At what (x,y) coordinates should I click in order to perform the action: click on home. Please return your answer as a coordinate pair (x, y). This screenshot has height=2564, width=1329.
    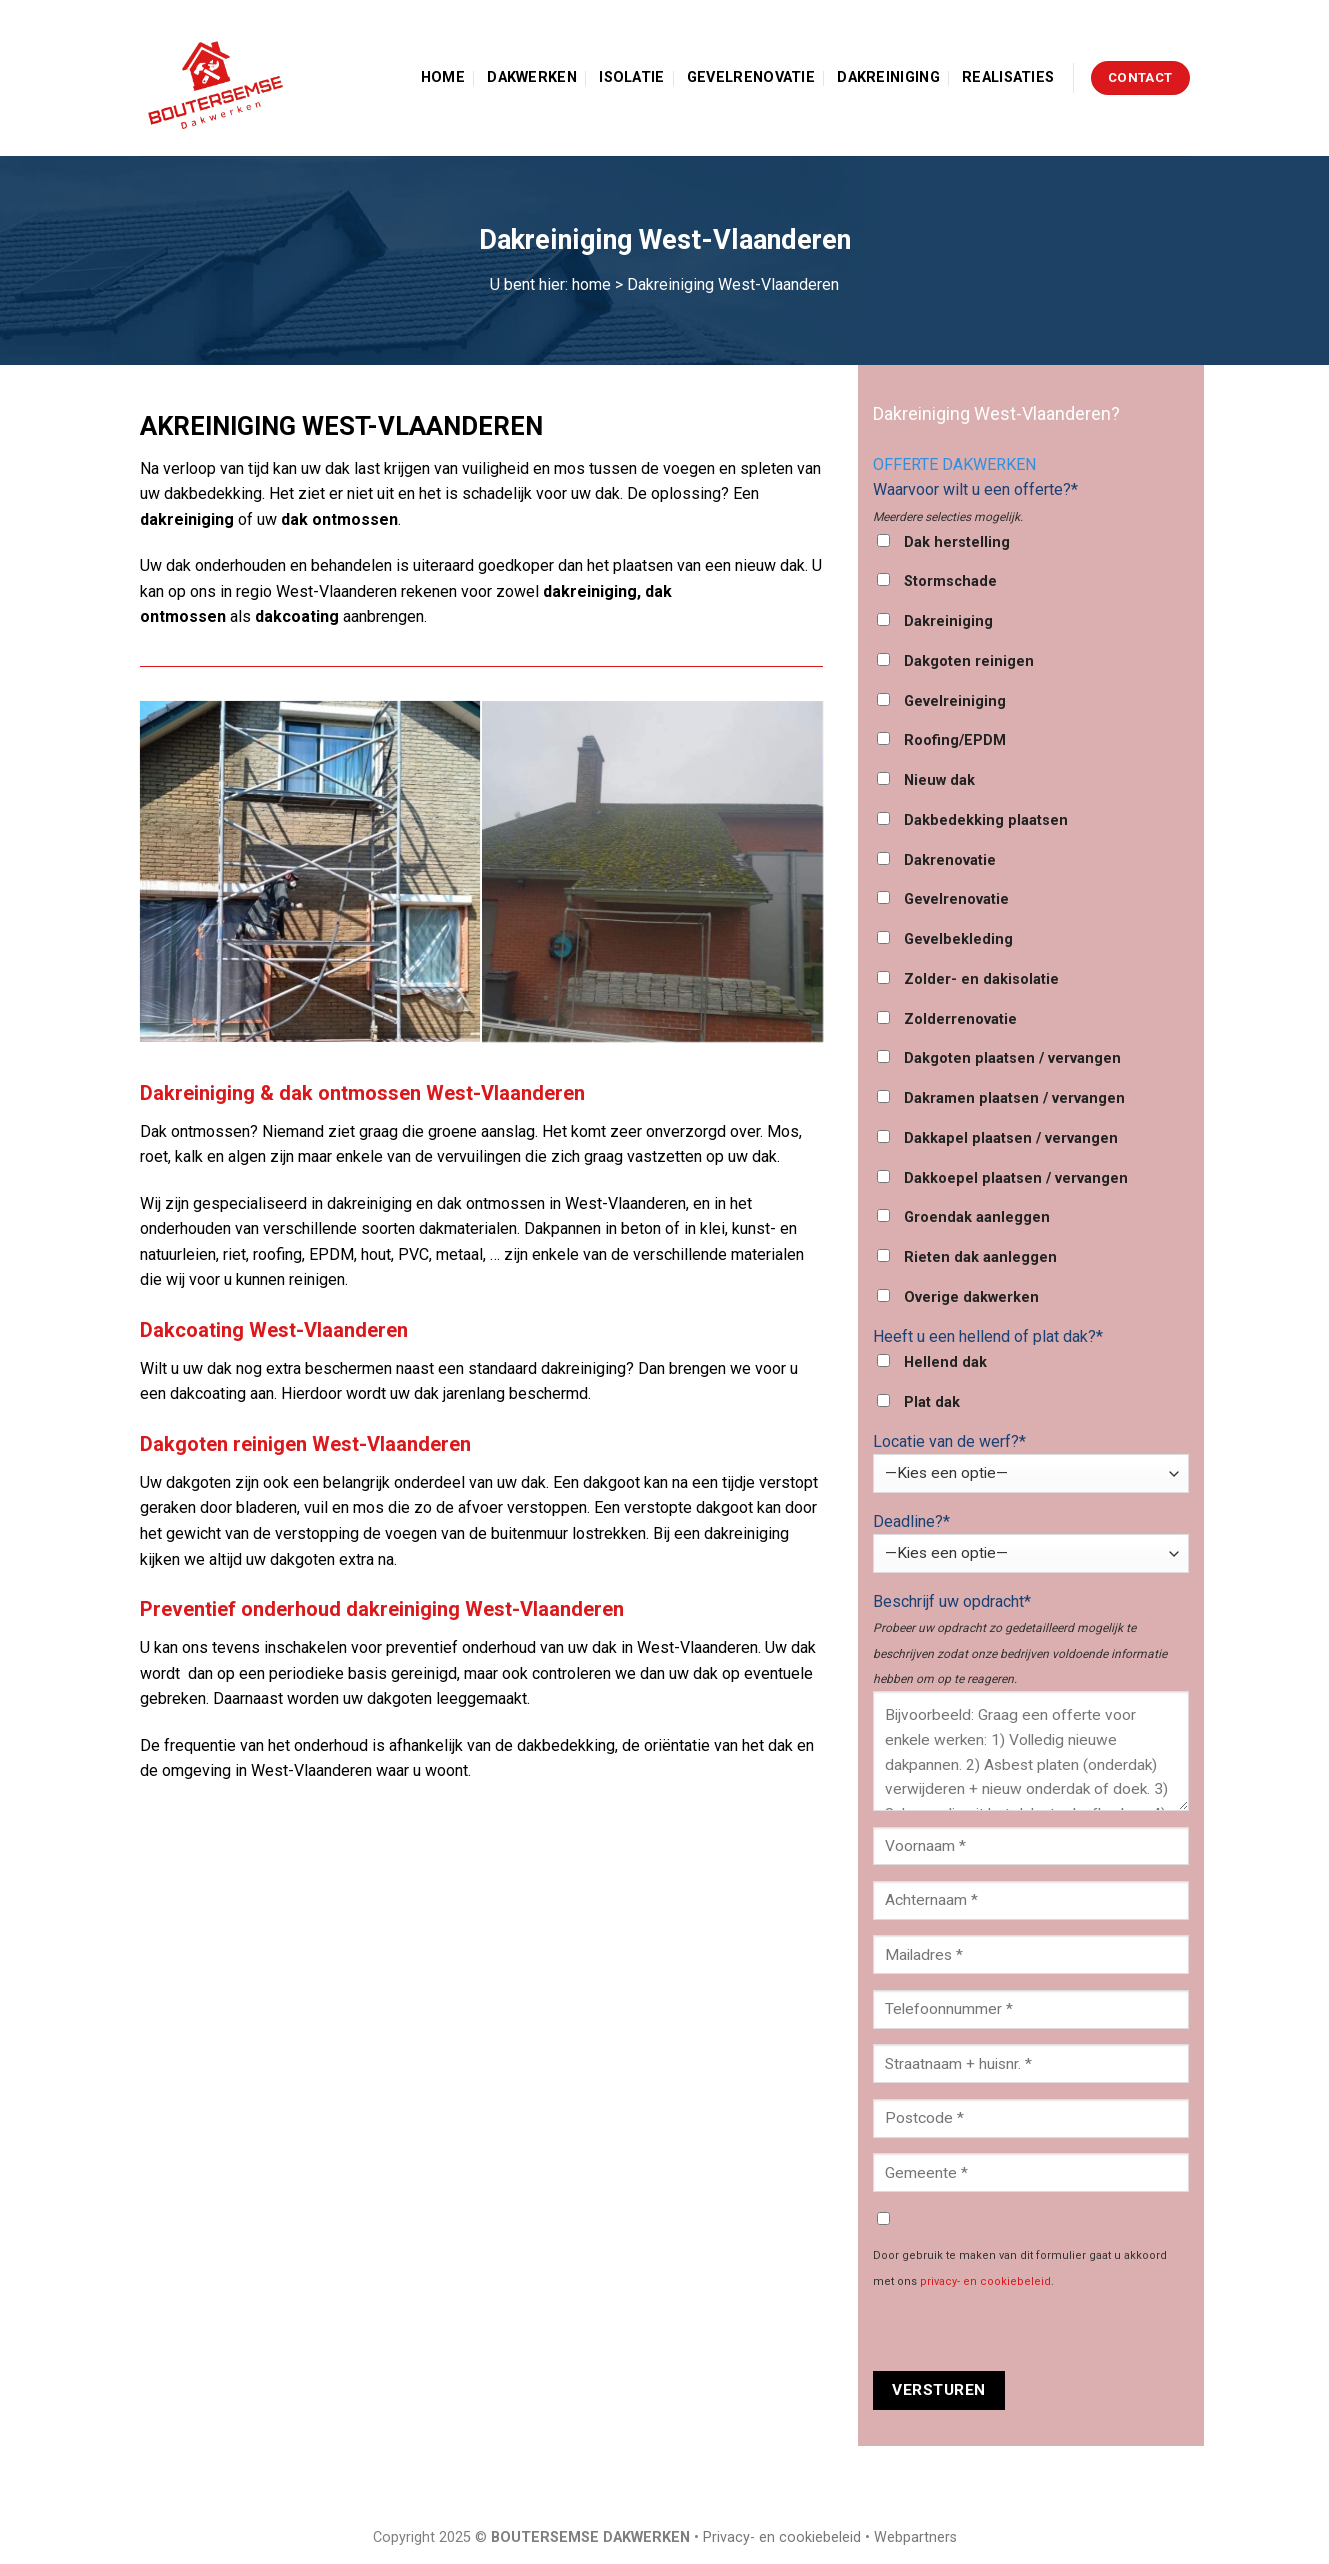
    Looking at the image, I should click on (591, 284).